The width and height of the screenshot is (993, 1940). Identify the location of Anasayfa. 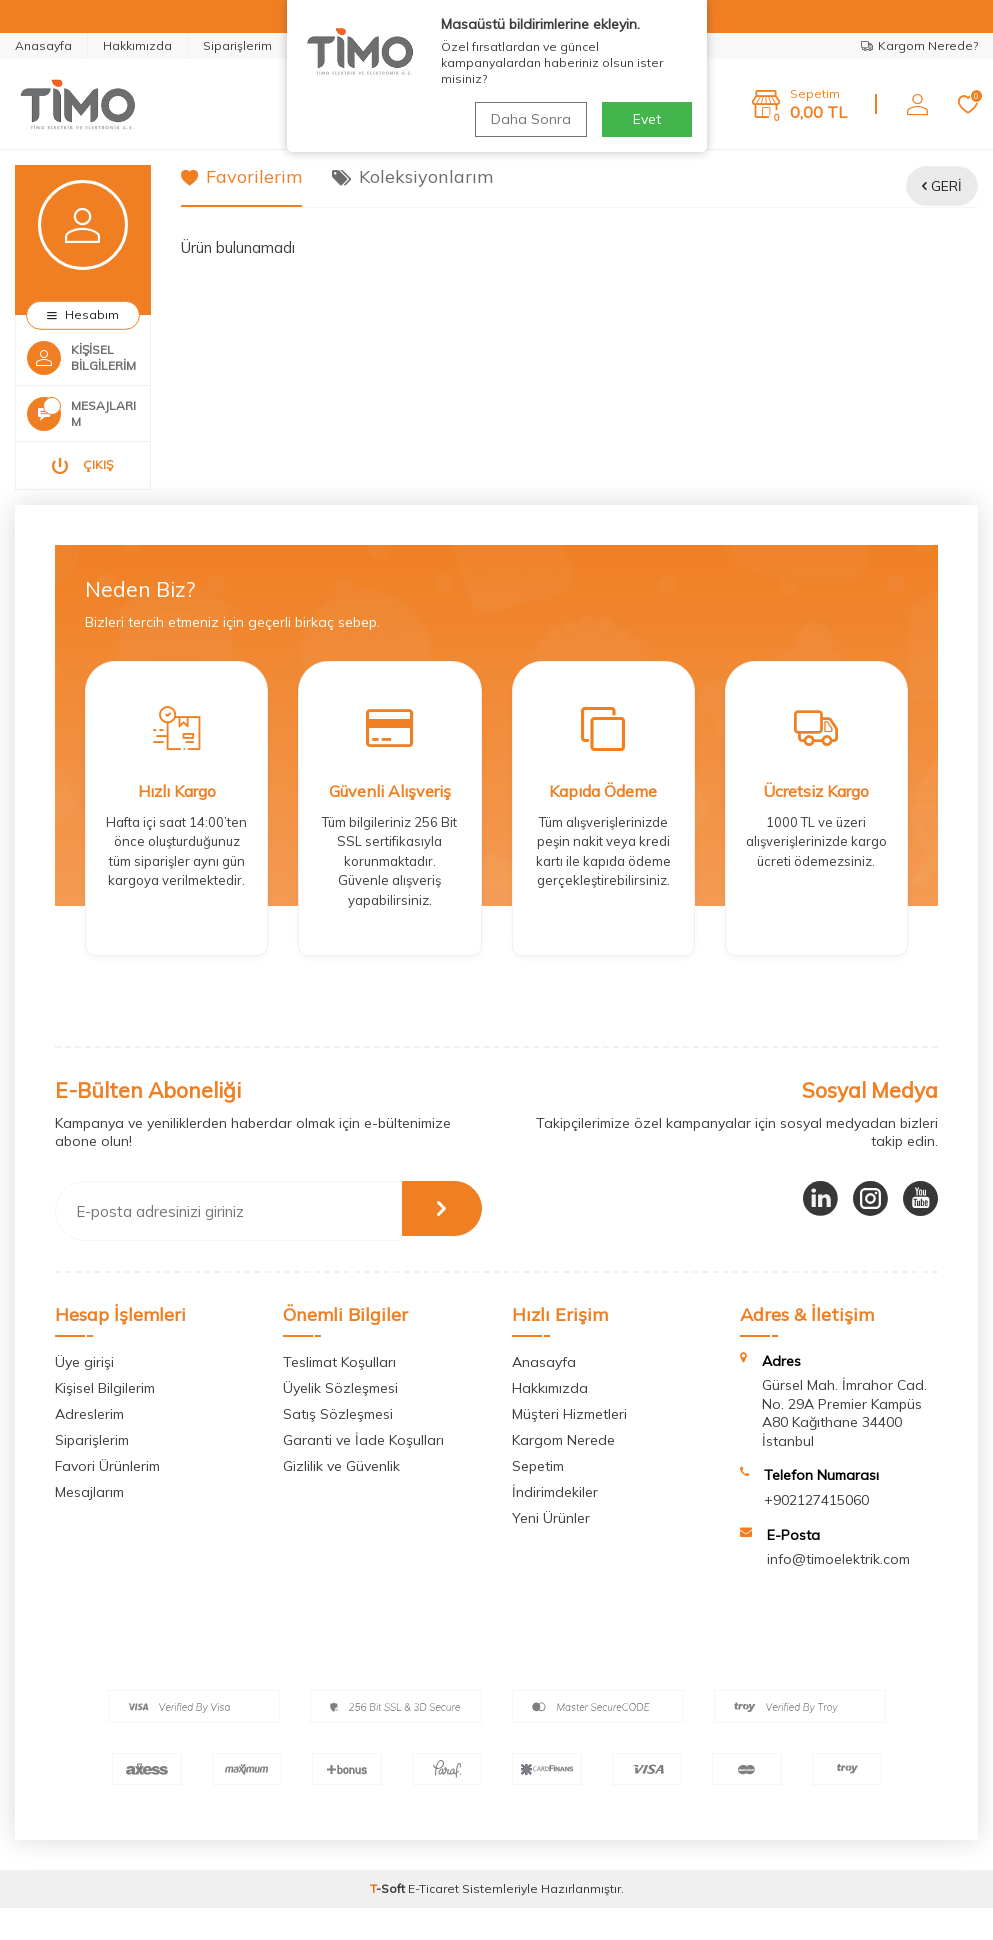
(43, 45).